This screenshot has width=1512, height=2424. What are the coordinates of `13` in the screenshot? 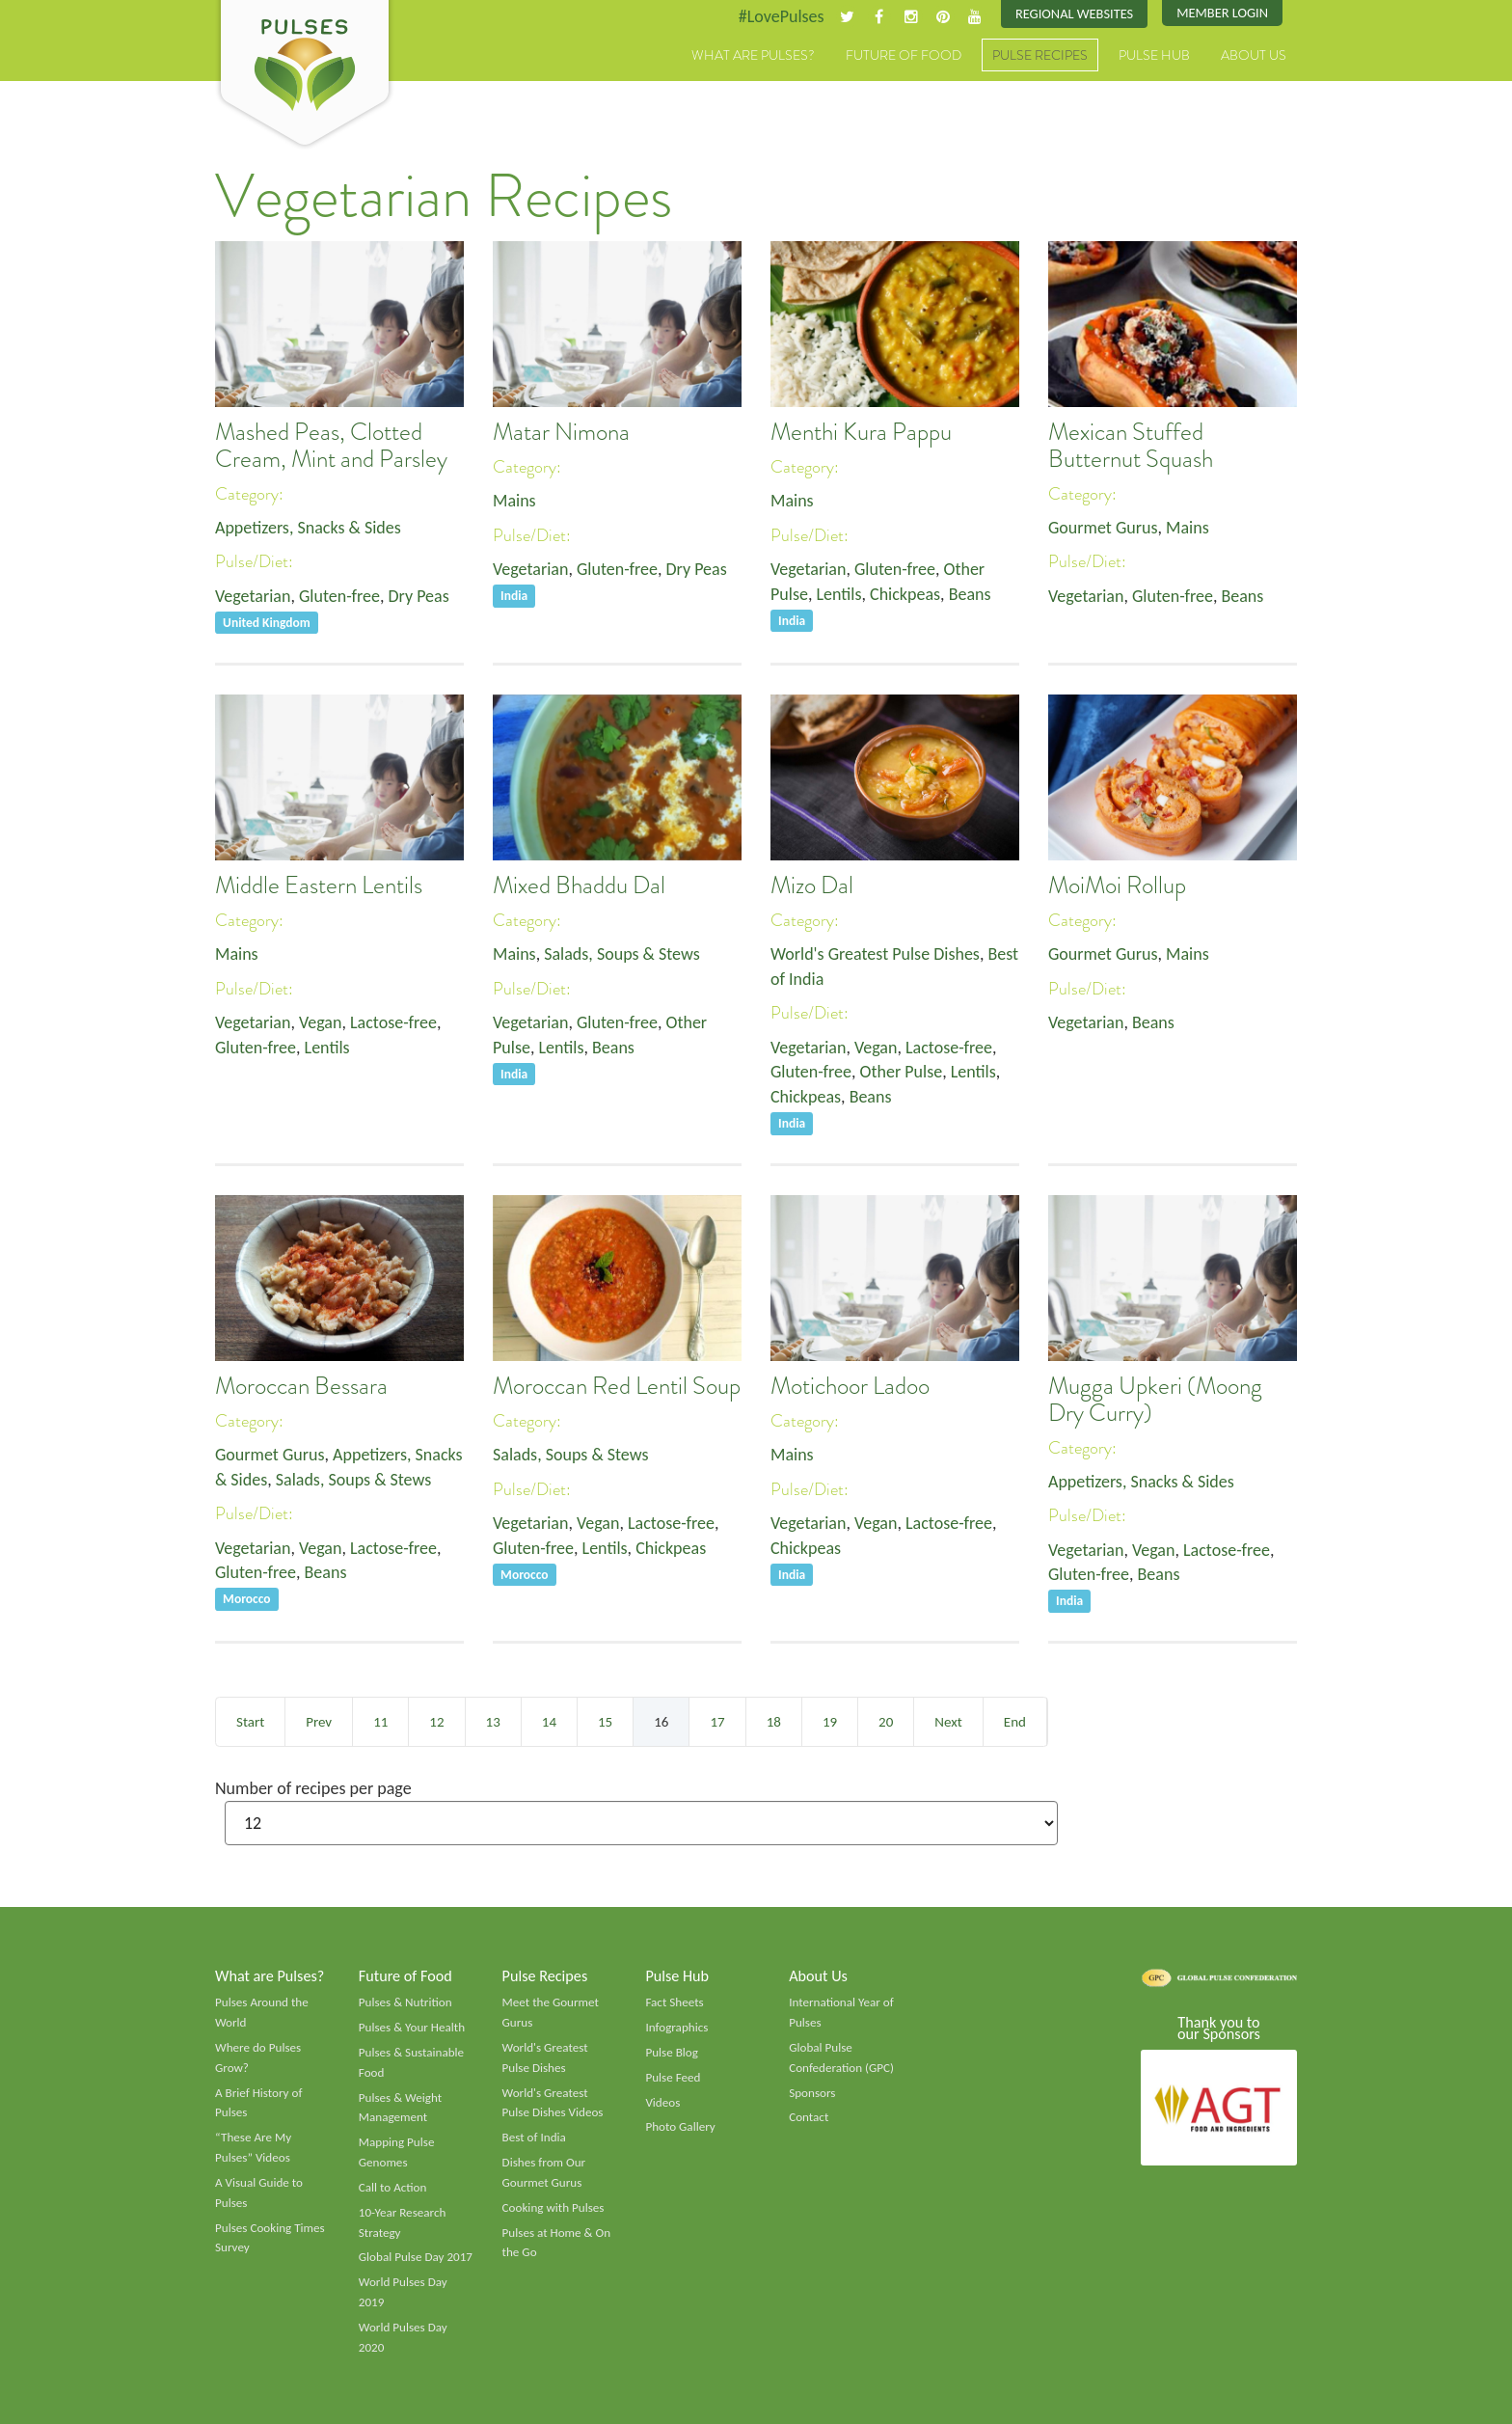 It's located at (493, 1721).